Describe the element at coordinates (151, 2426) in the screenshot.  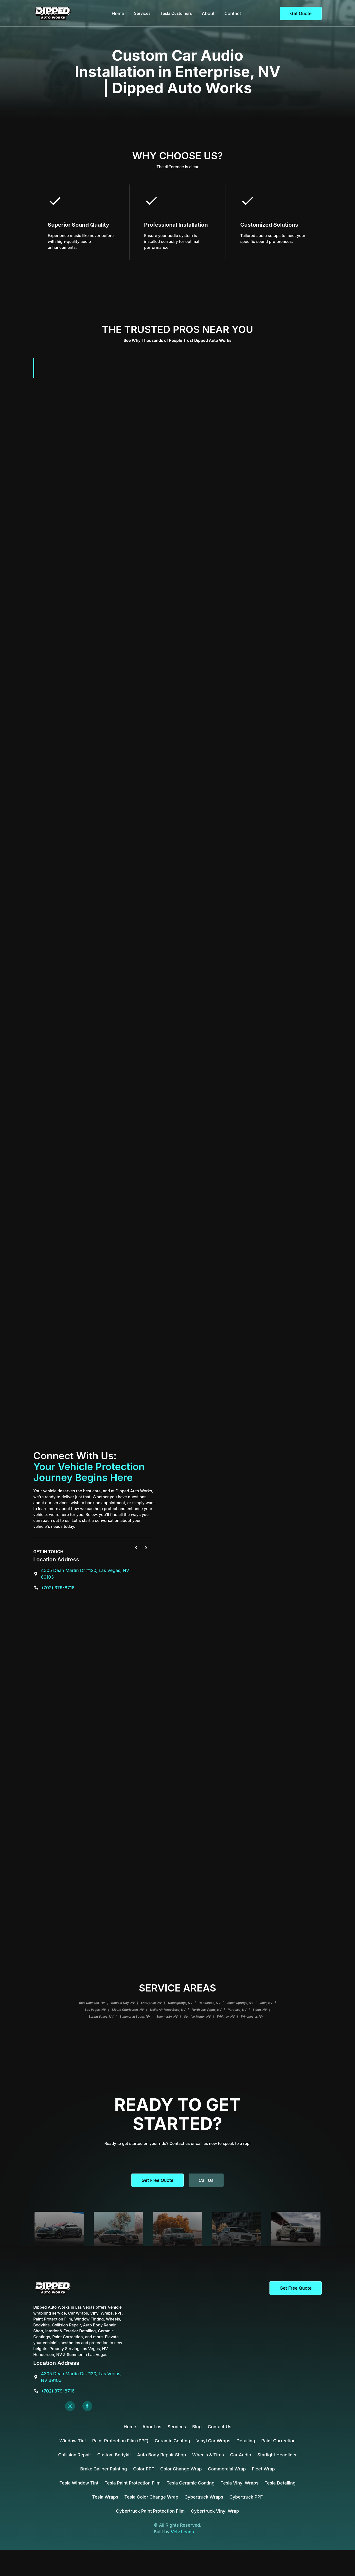
I see `About us` at that location.